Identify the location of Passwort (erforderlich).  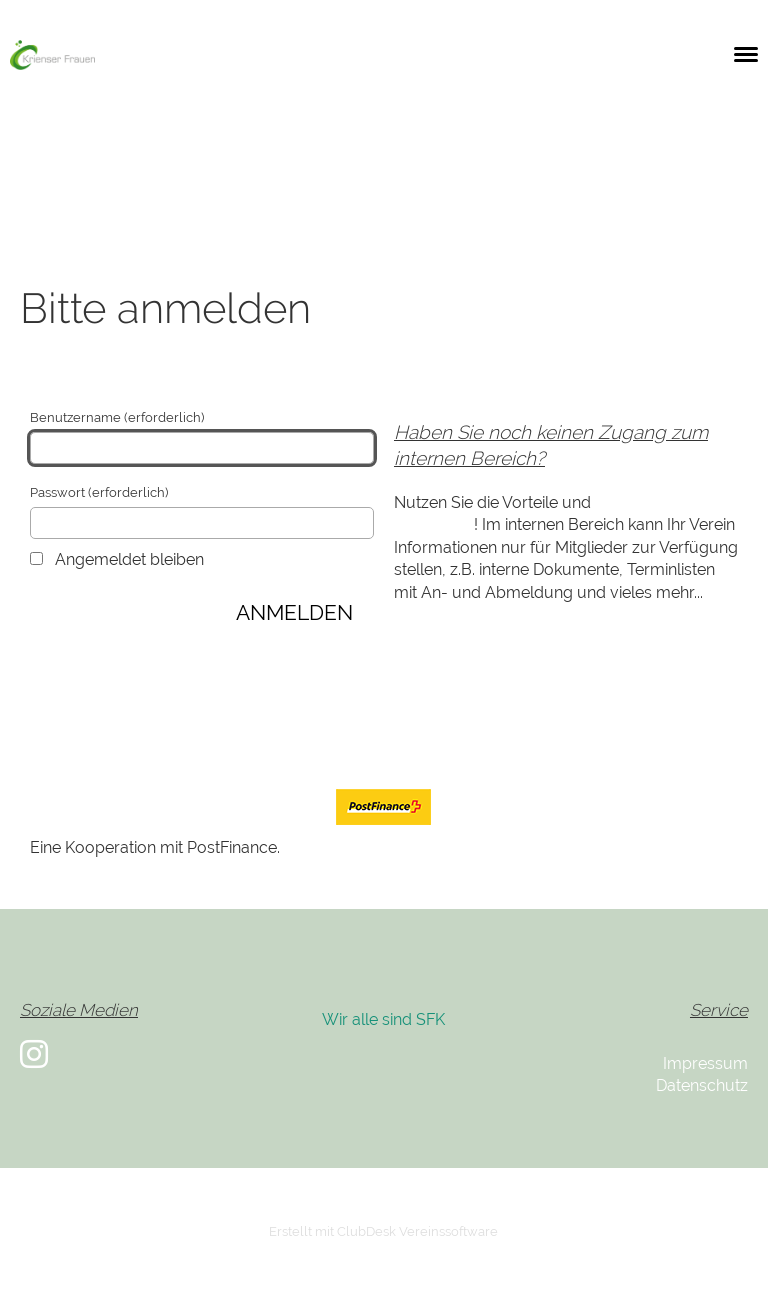
(202, 512).